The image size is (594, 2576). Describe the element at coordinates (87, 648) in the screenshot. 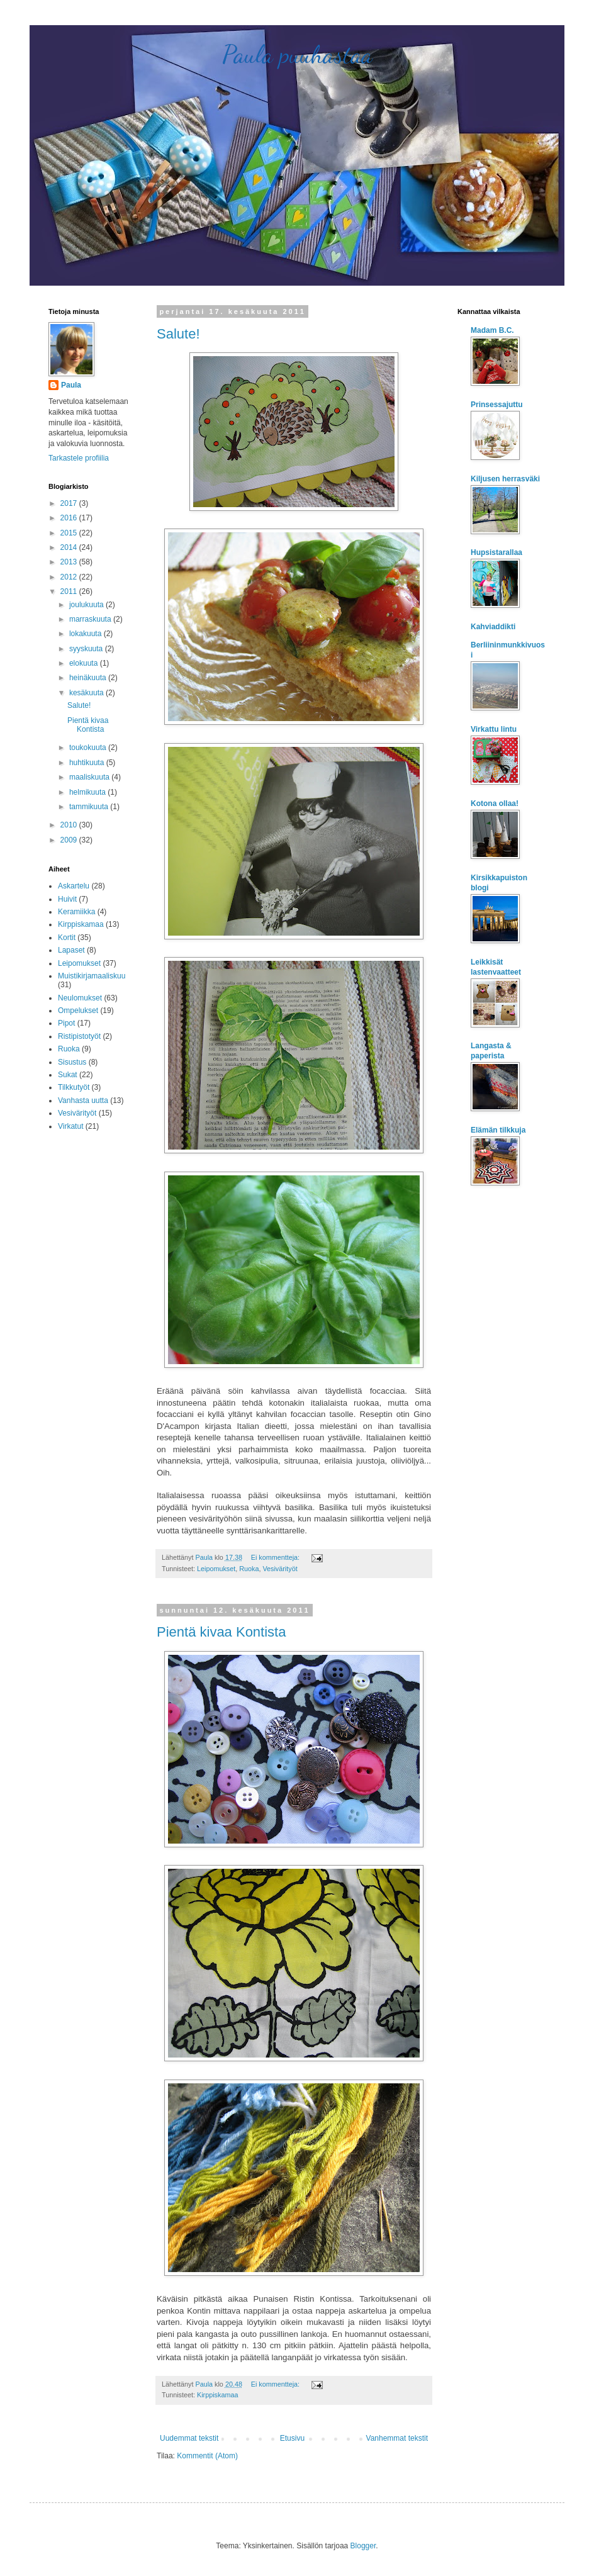

I see `syyskuuta` at that location.